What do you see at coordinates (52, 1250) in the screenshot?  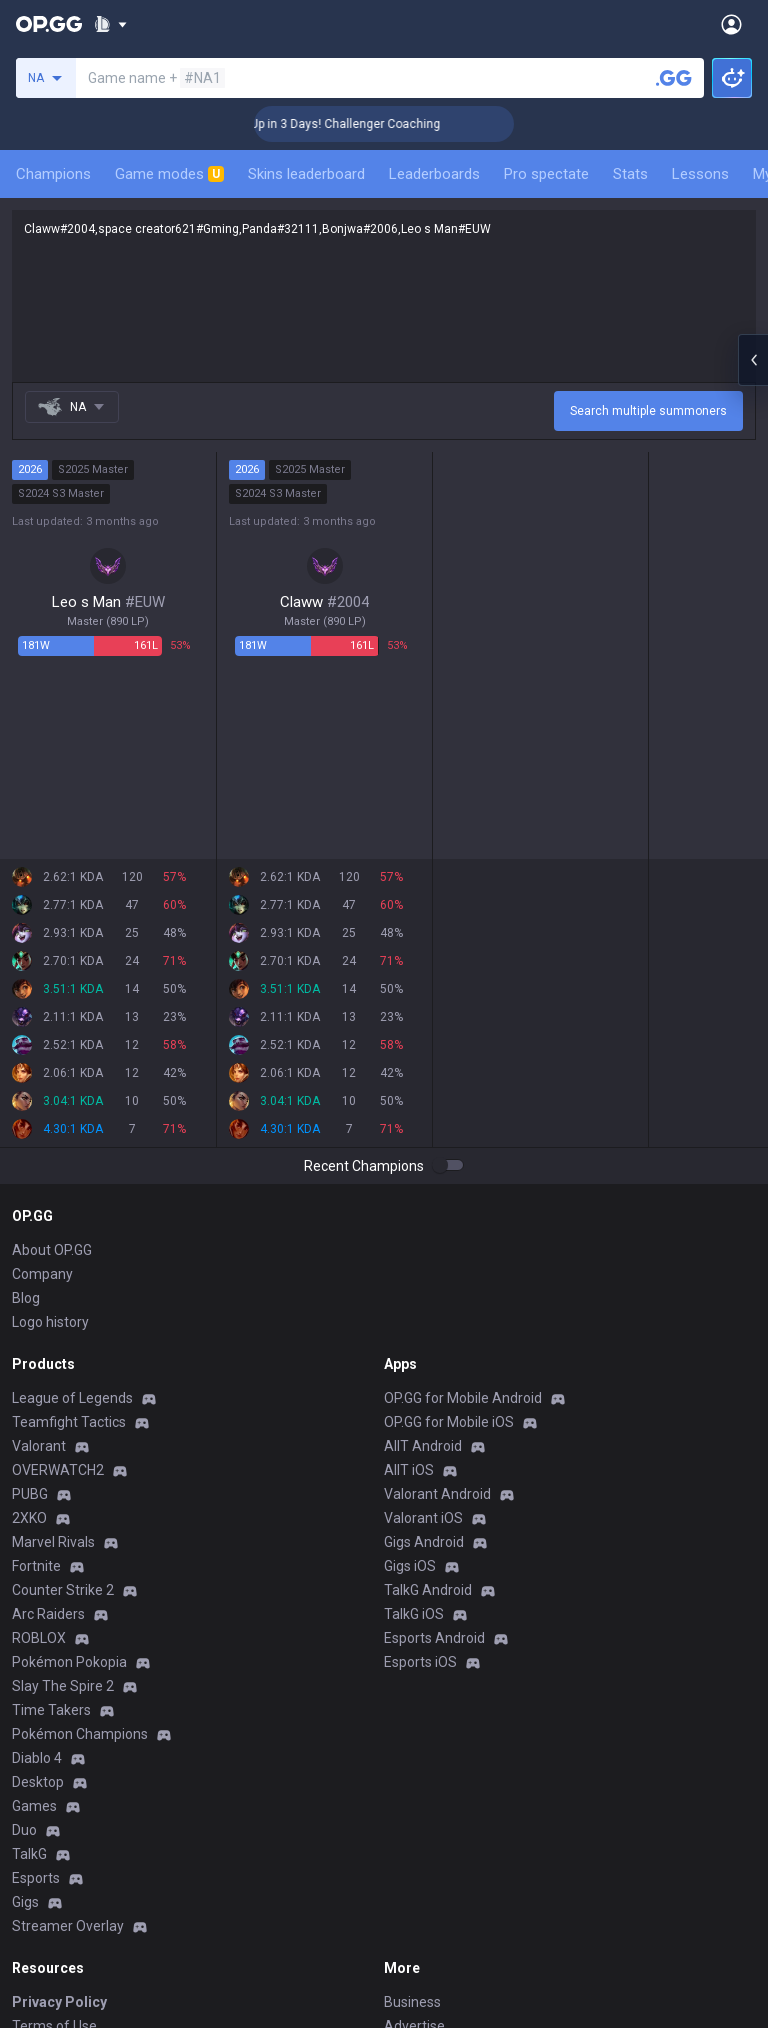 I see `About OP.GG` at bounding box center [52, 1250].